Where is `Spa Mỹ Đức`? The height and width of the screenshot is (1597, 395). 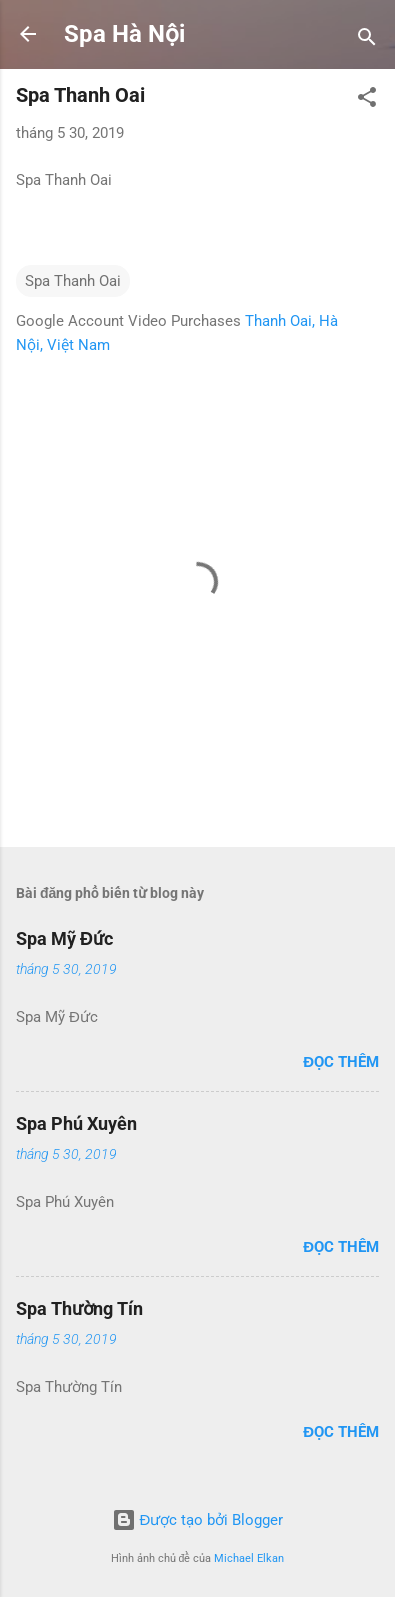
Spa Mỹ Đức is located at coordinates (64, 938).